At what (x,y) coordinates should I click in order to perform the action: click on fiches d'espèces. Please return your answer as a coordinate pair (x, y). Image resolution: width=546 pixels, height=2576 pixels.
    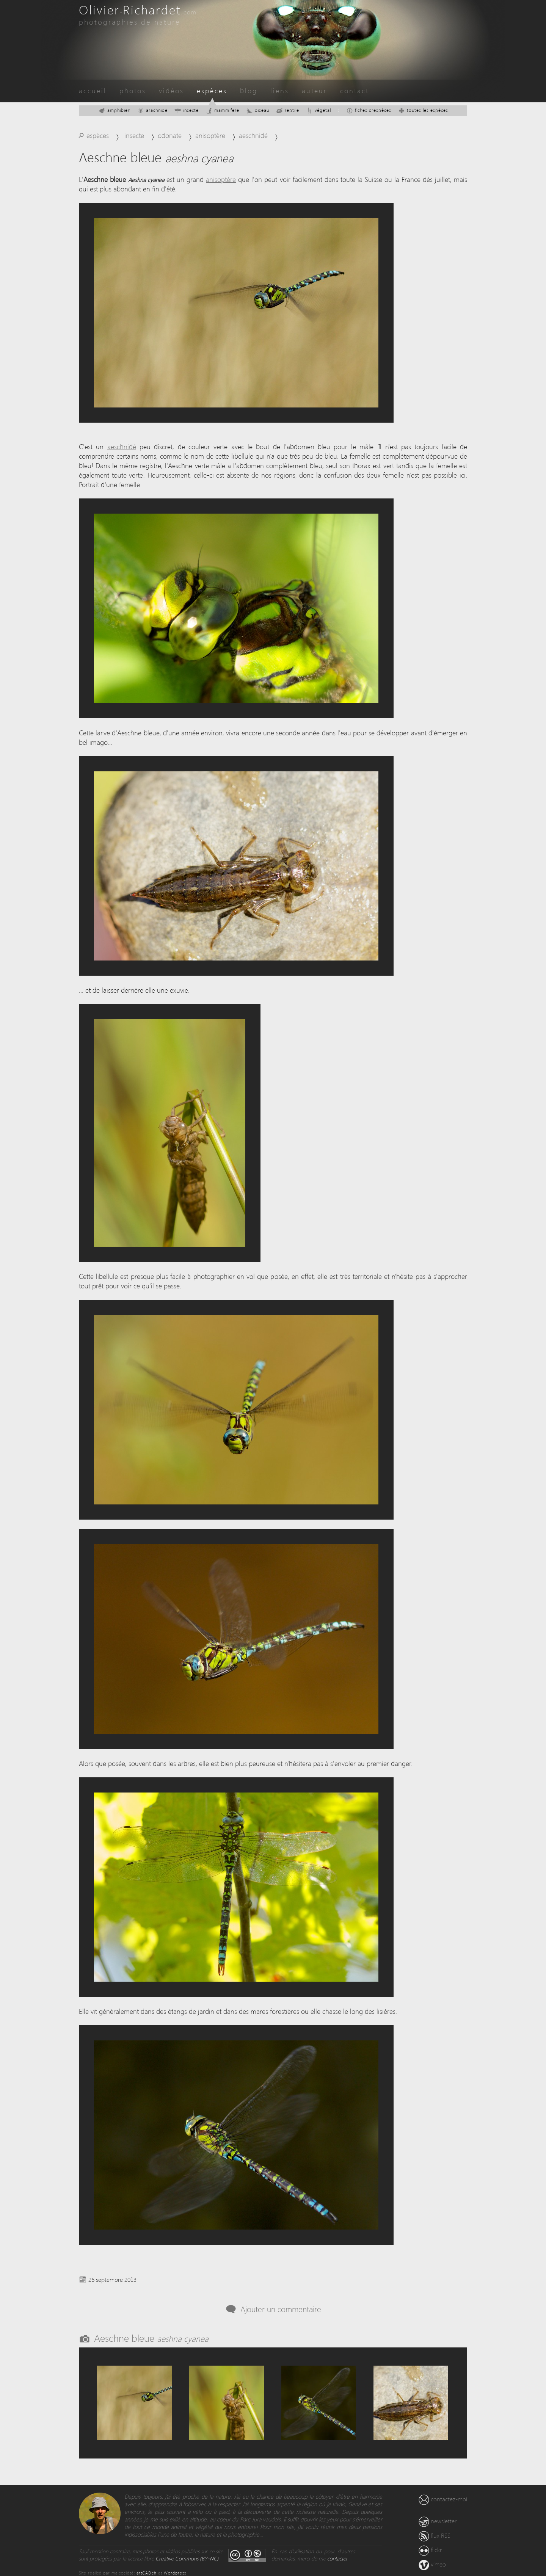
    Looking at the image, I should click on (368, 110).